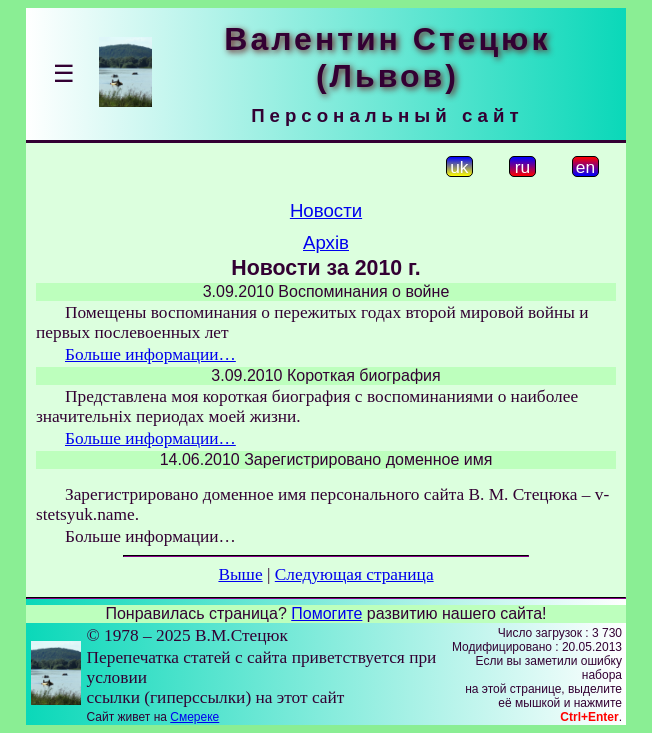 This screenshot has width=652, height=733. What do you see at coordinates (354, 574) in the screenshot?
I see `Следующая страница` at bounding box center [354, 574].